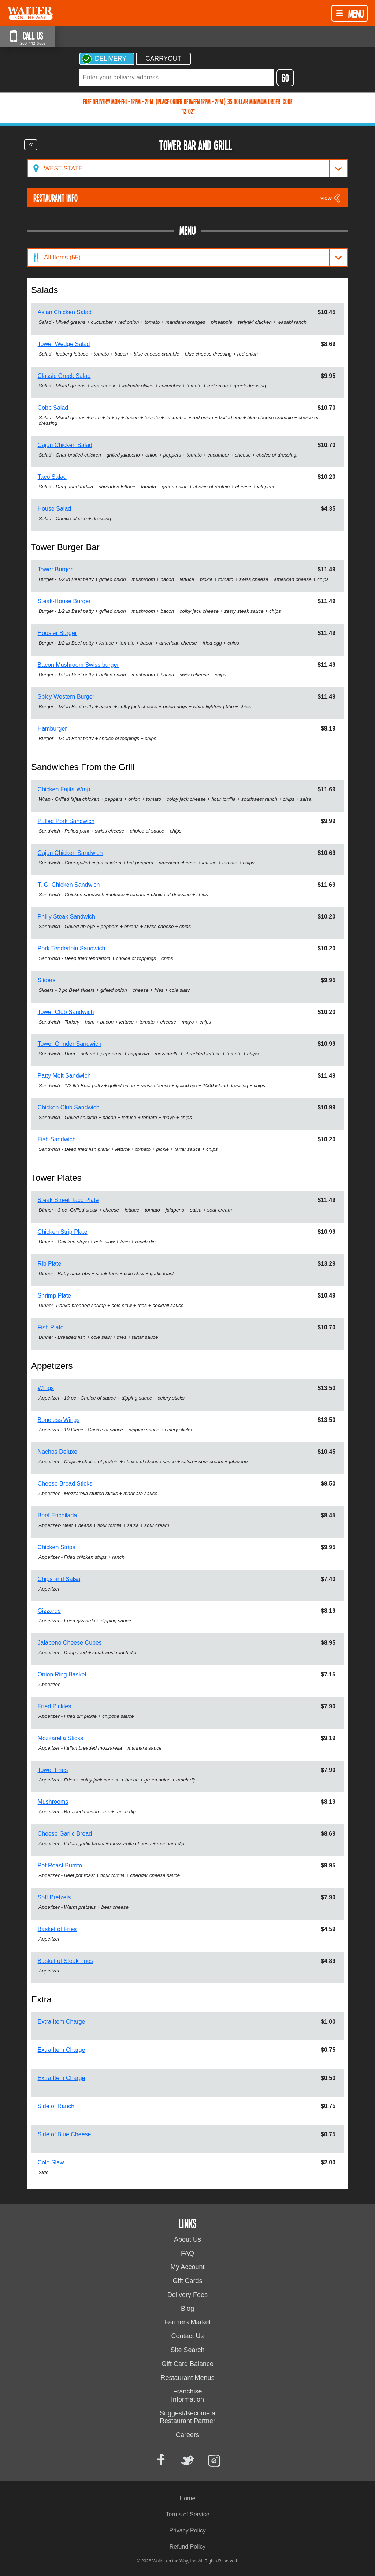  What do you see at coordinates (50, 1264) in the screenshot?
I see `Rib Plate` at bounding box center [50, 1264].